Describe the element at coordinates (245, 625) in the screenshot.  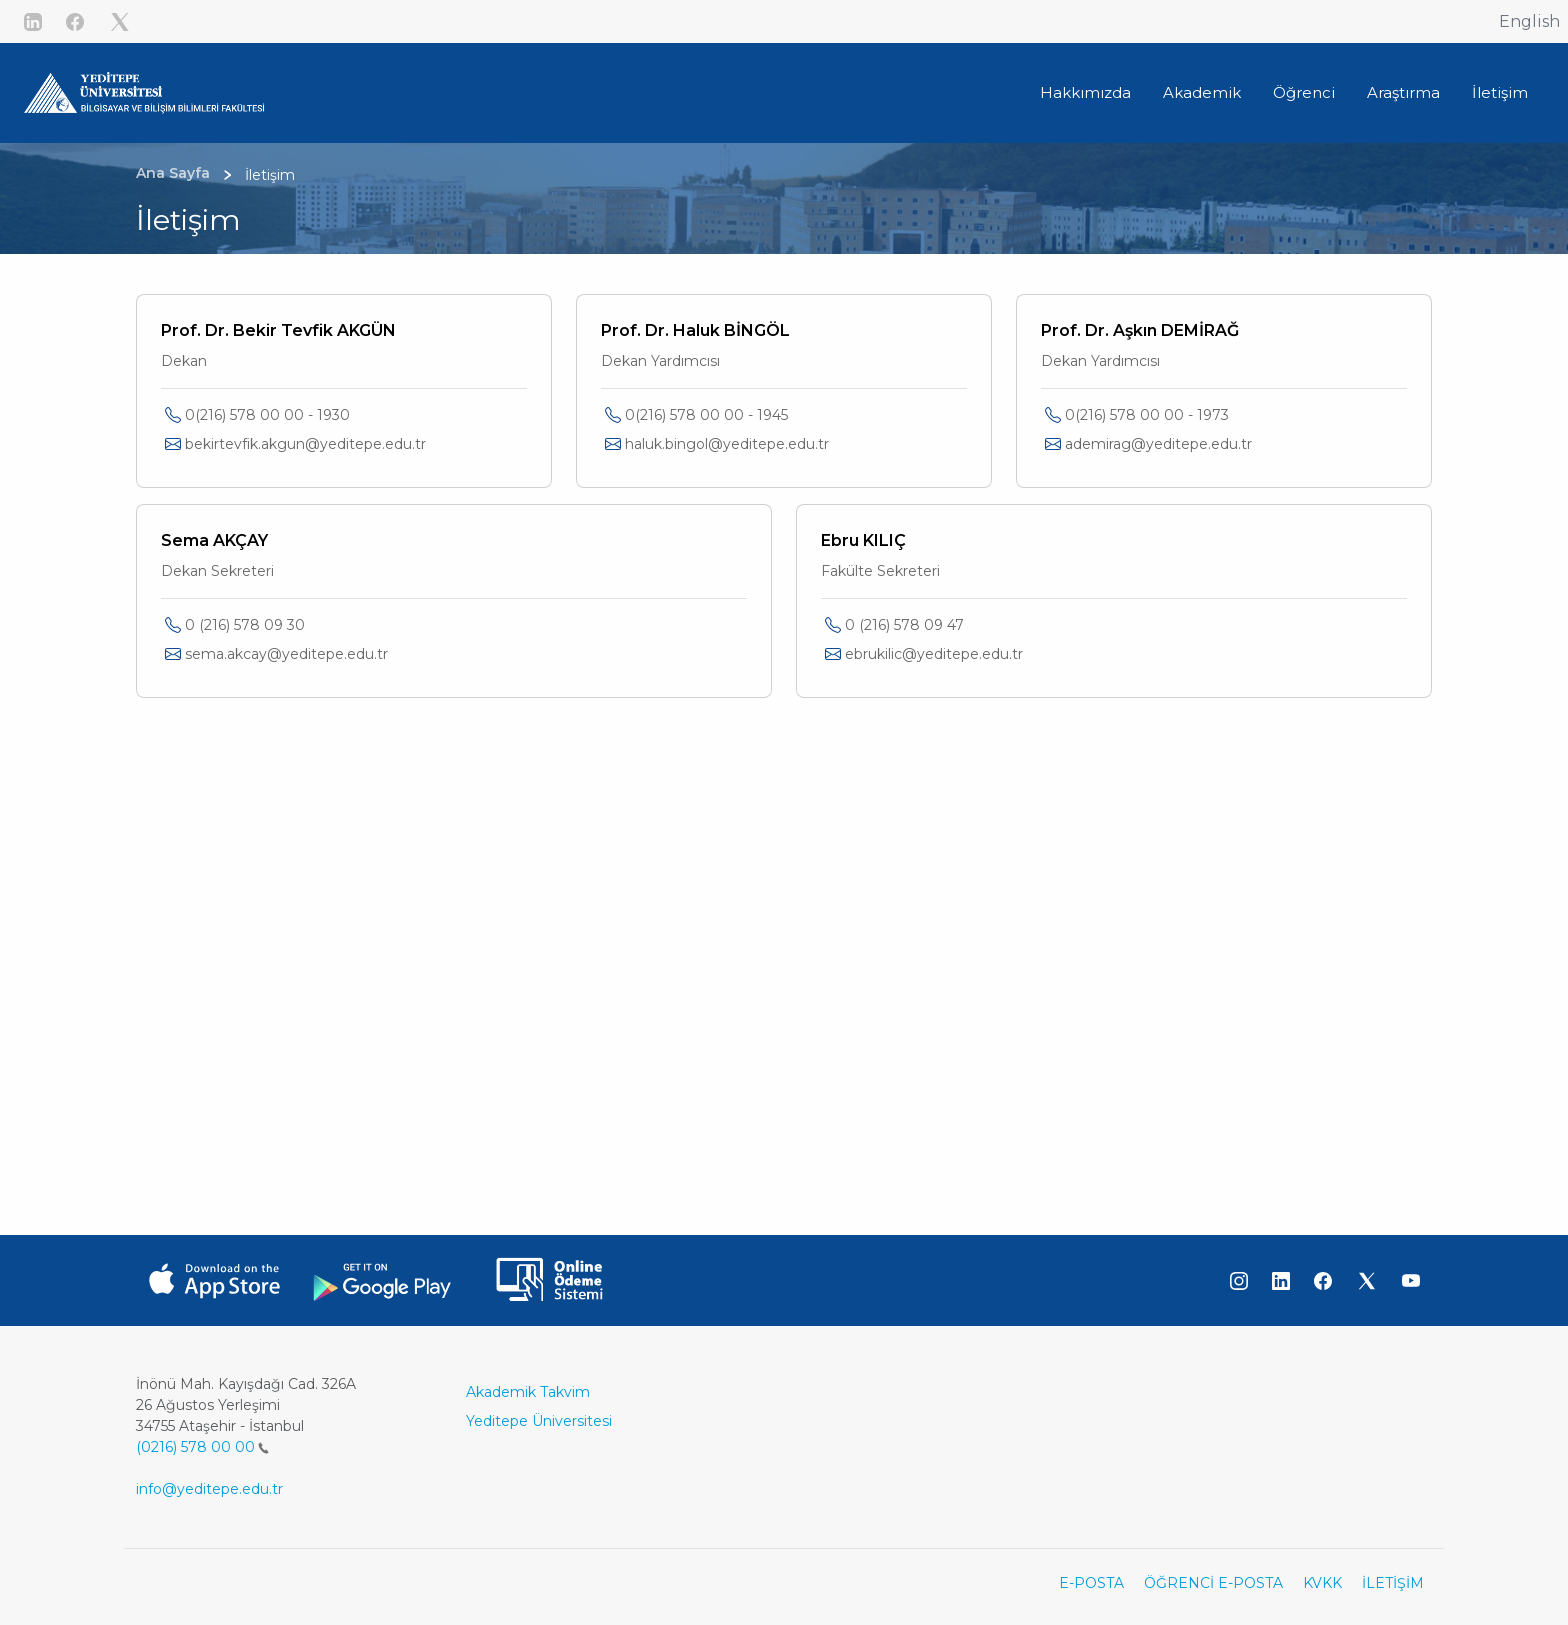
I see `0 (216) 578 09 30` at that location.